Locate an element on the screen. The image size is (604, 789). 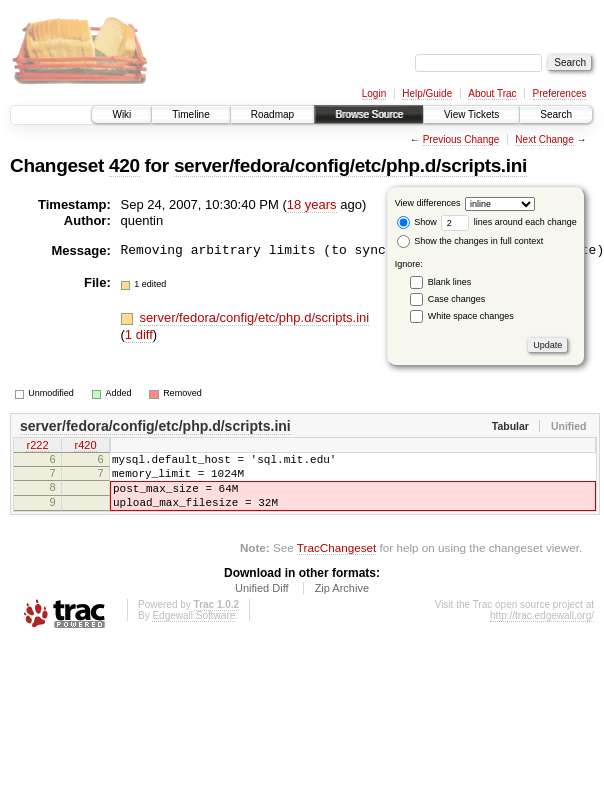
Blank lines is located at coordinates (450, 282).